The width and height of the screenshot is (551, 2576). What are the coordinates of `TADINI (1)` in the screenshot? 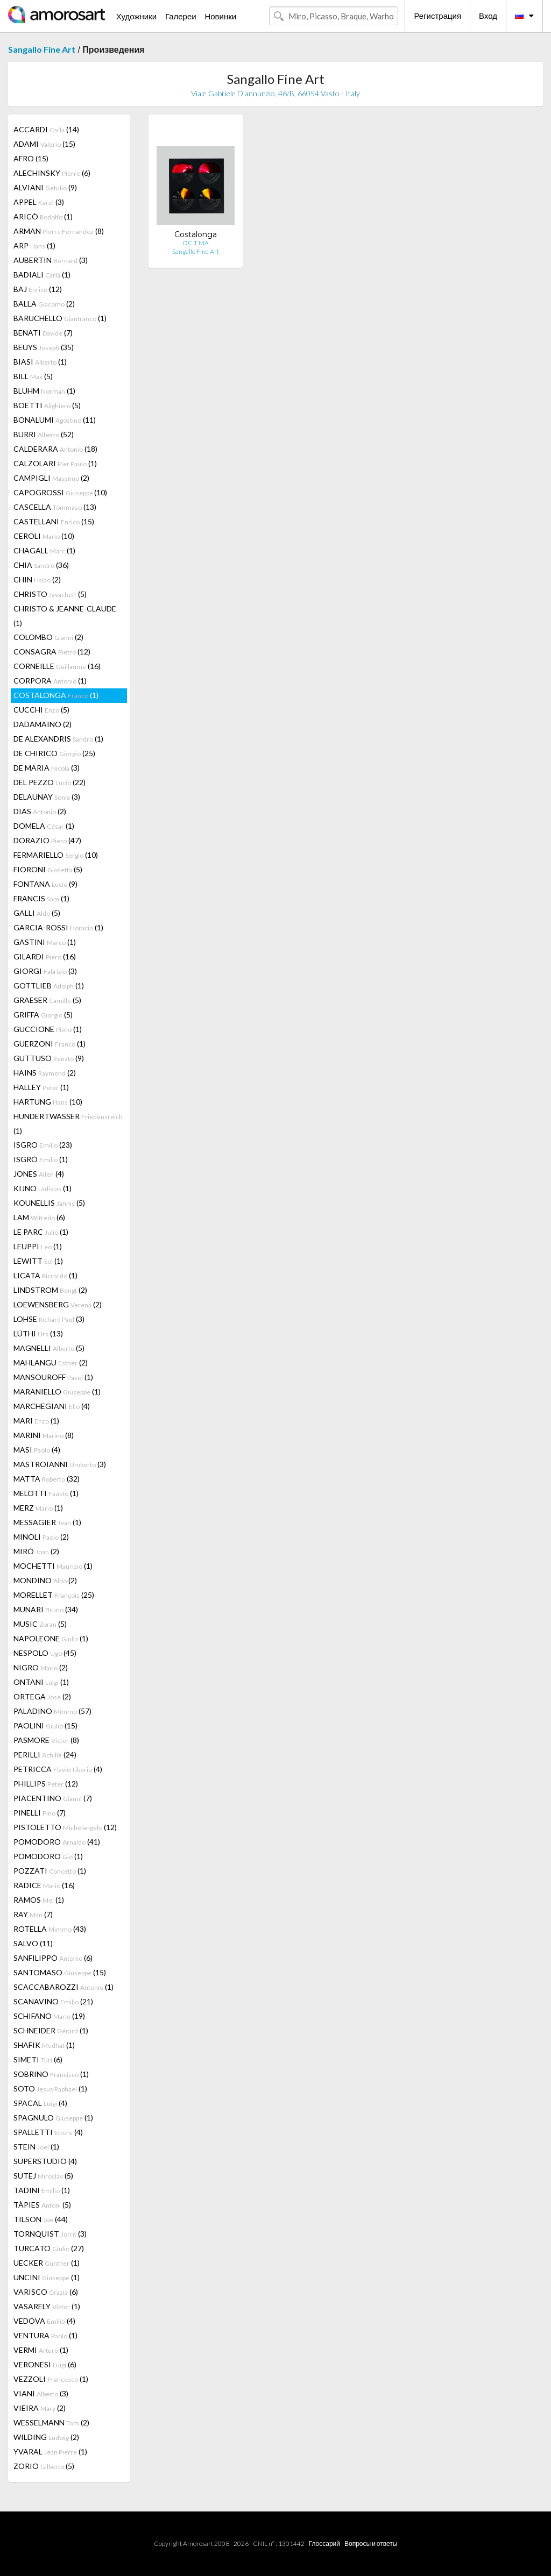 It's located at (41, 2190).